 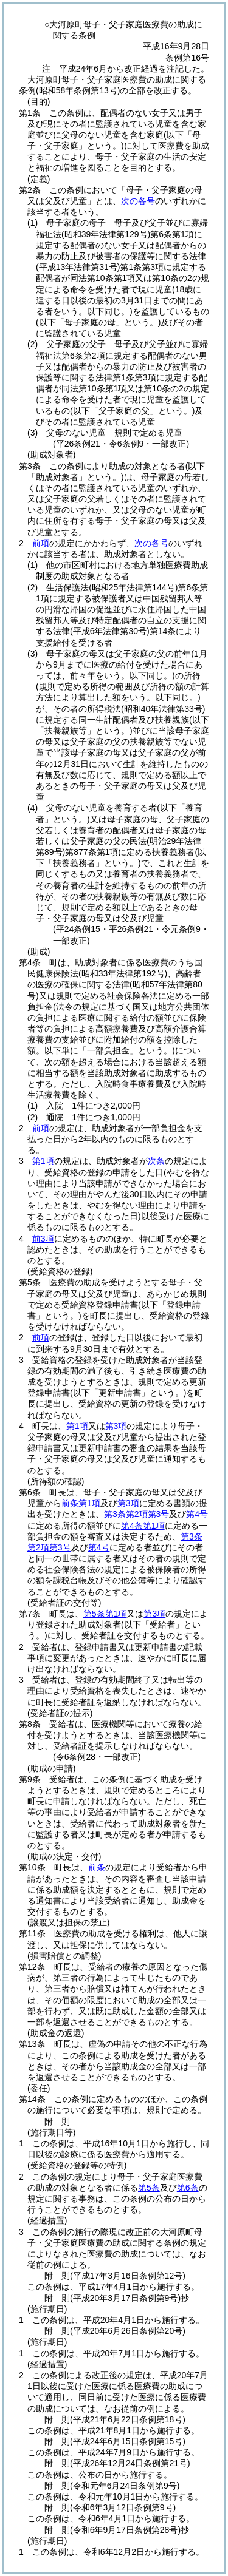 I want to click on 第3条第2項第3号, so click(x=136, y=1514).